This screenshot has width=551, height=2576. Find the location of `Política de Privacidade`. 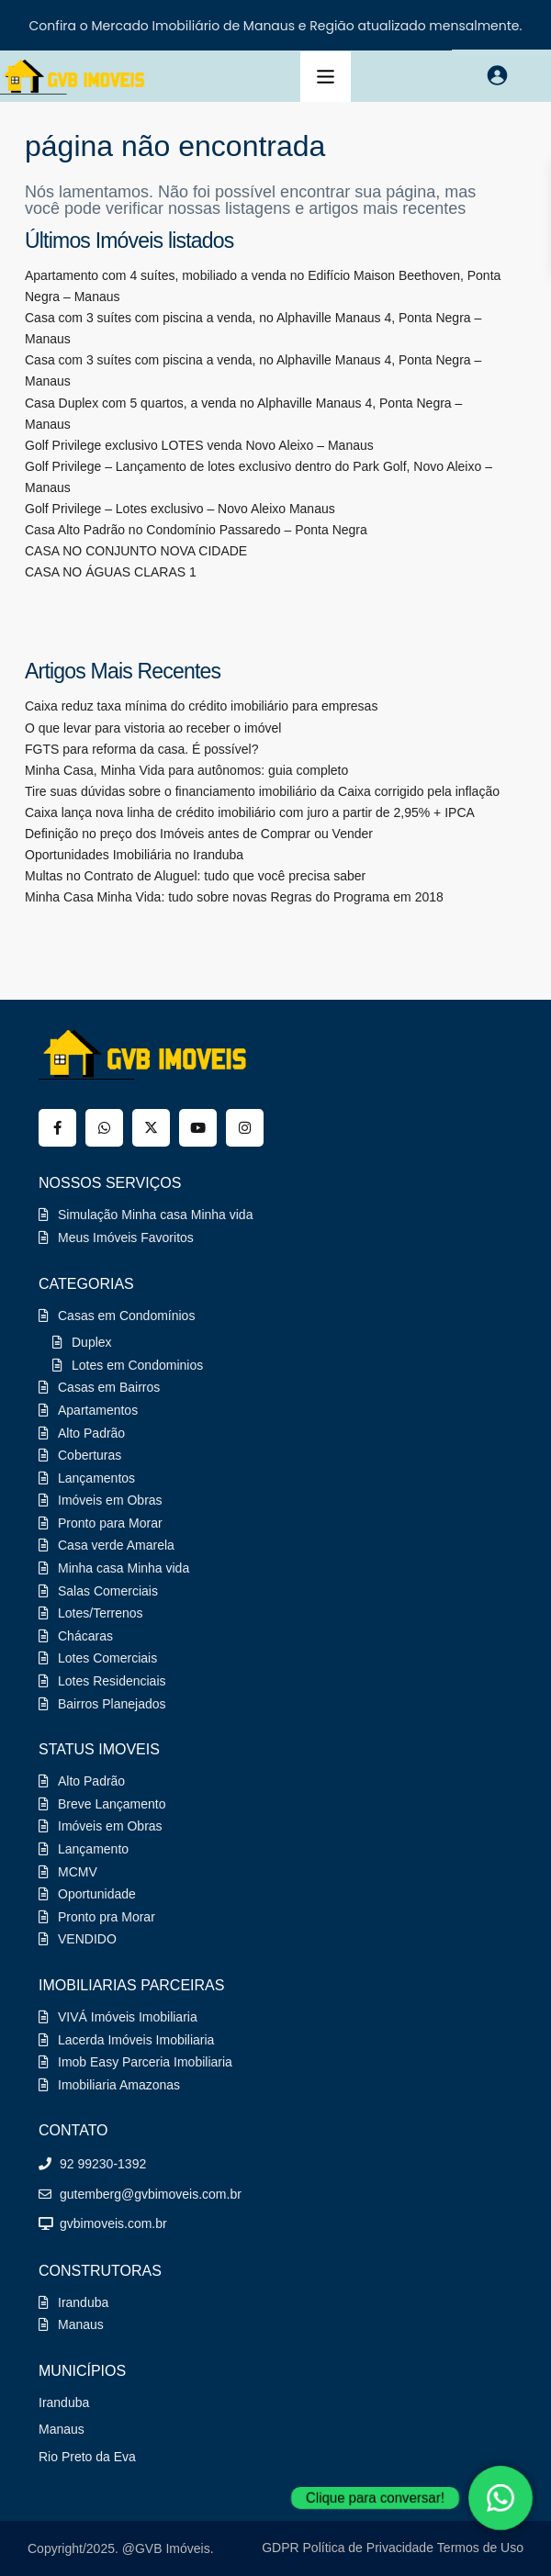

Política de Privacidade is located at coordinates (368, 2547).